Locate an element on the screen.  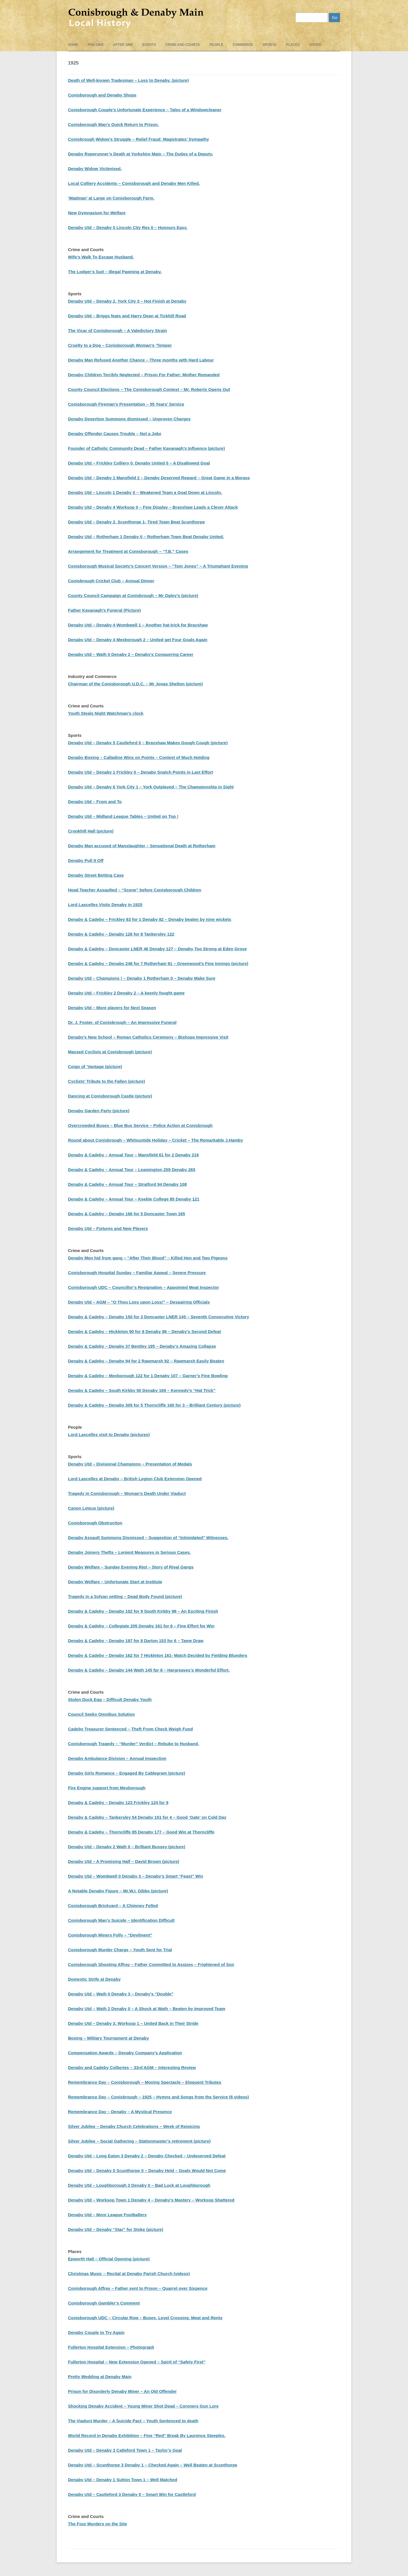
Youth Steals Night Watchman’s clock is located at coordinates (105, 713).